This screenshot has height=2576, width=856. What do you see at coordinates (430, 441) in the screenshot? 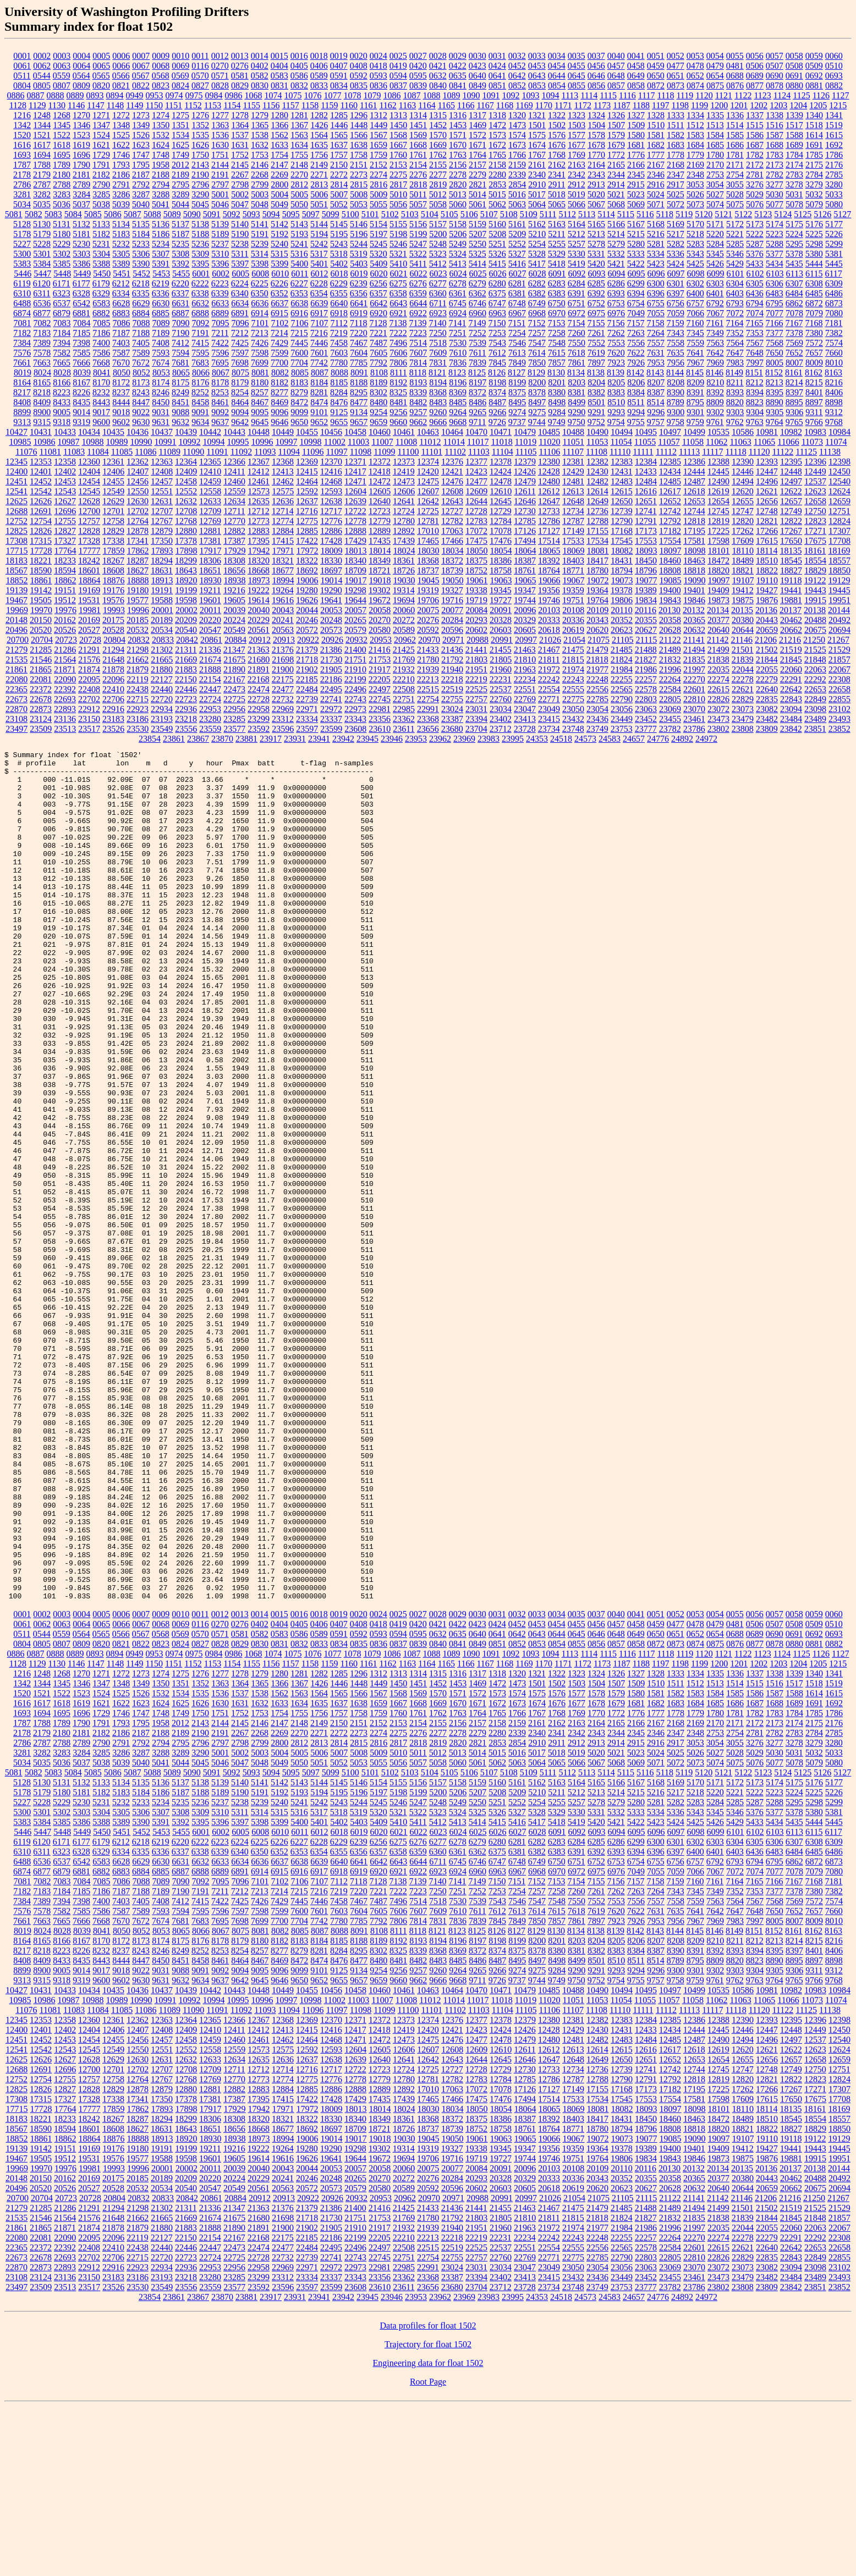
I see `11012` at bounding box center [430, 441].